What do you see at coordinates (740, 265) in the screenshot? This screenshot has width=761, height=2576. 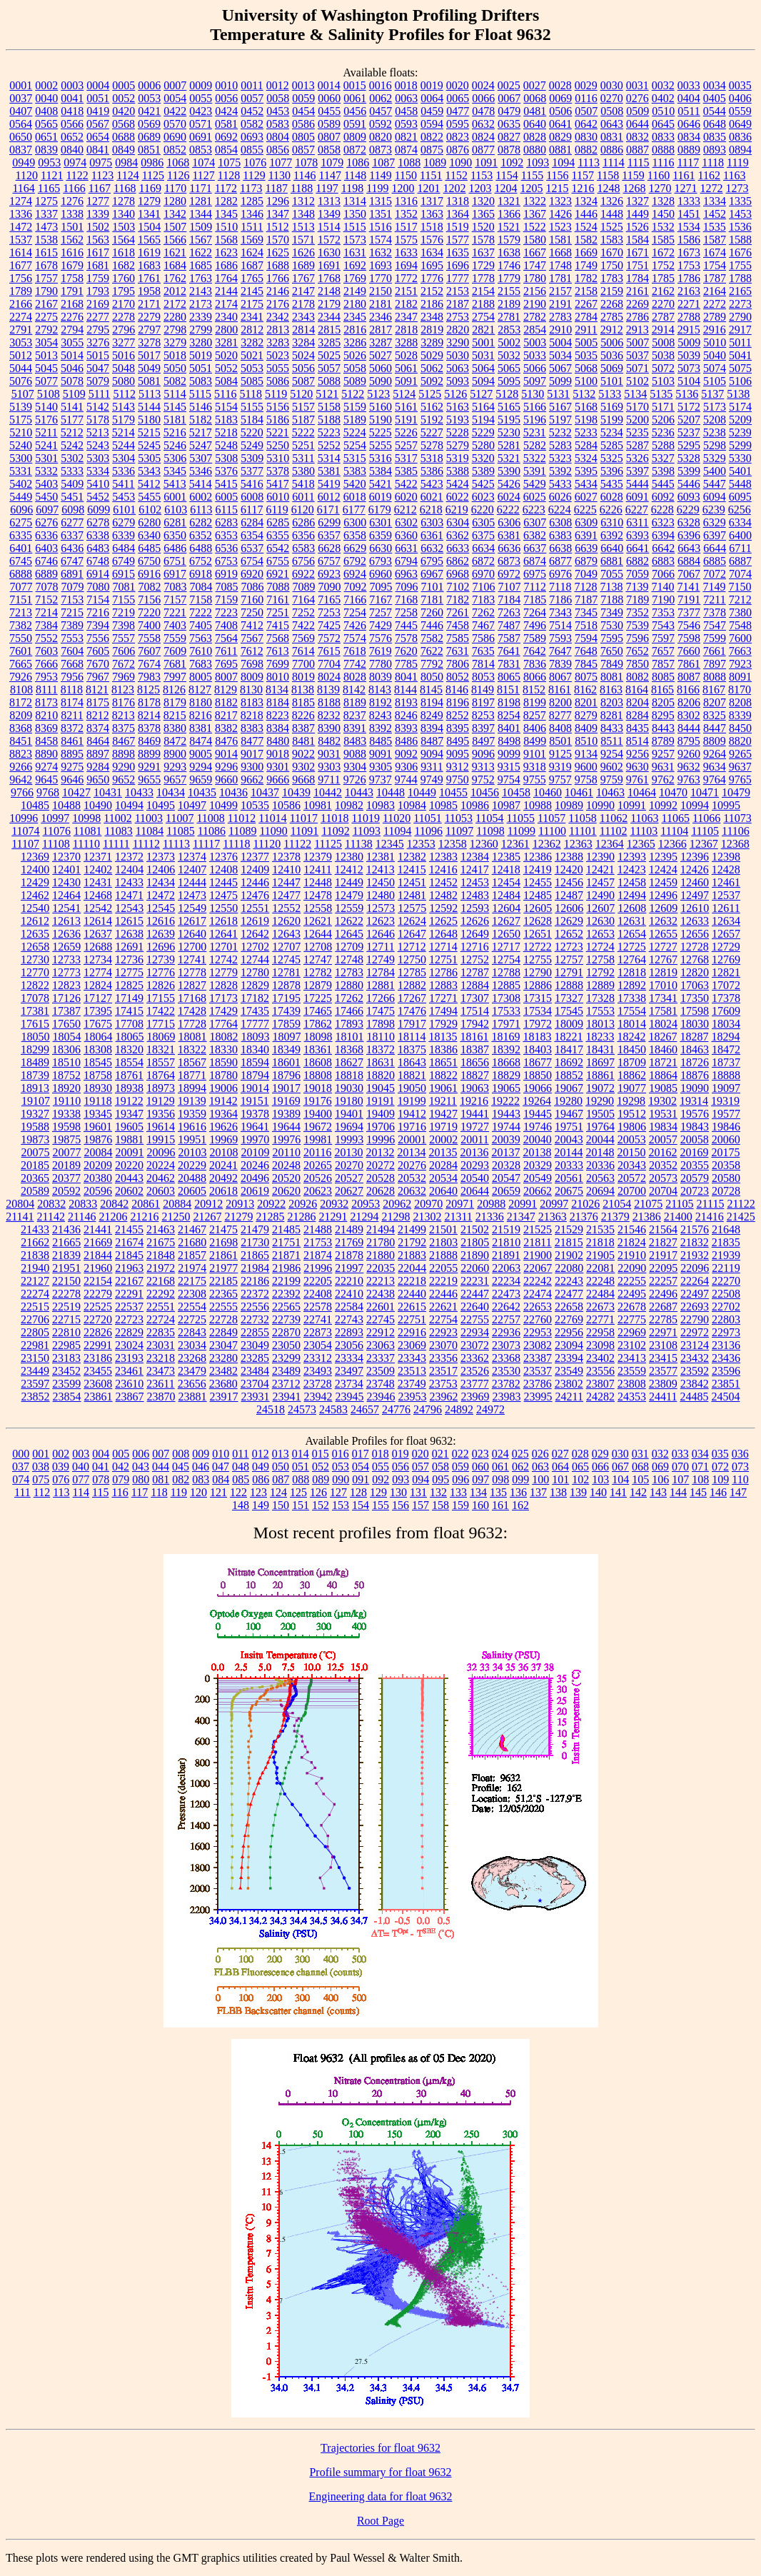 I see `1755` at bounding box center [740, 265].